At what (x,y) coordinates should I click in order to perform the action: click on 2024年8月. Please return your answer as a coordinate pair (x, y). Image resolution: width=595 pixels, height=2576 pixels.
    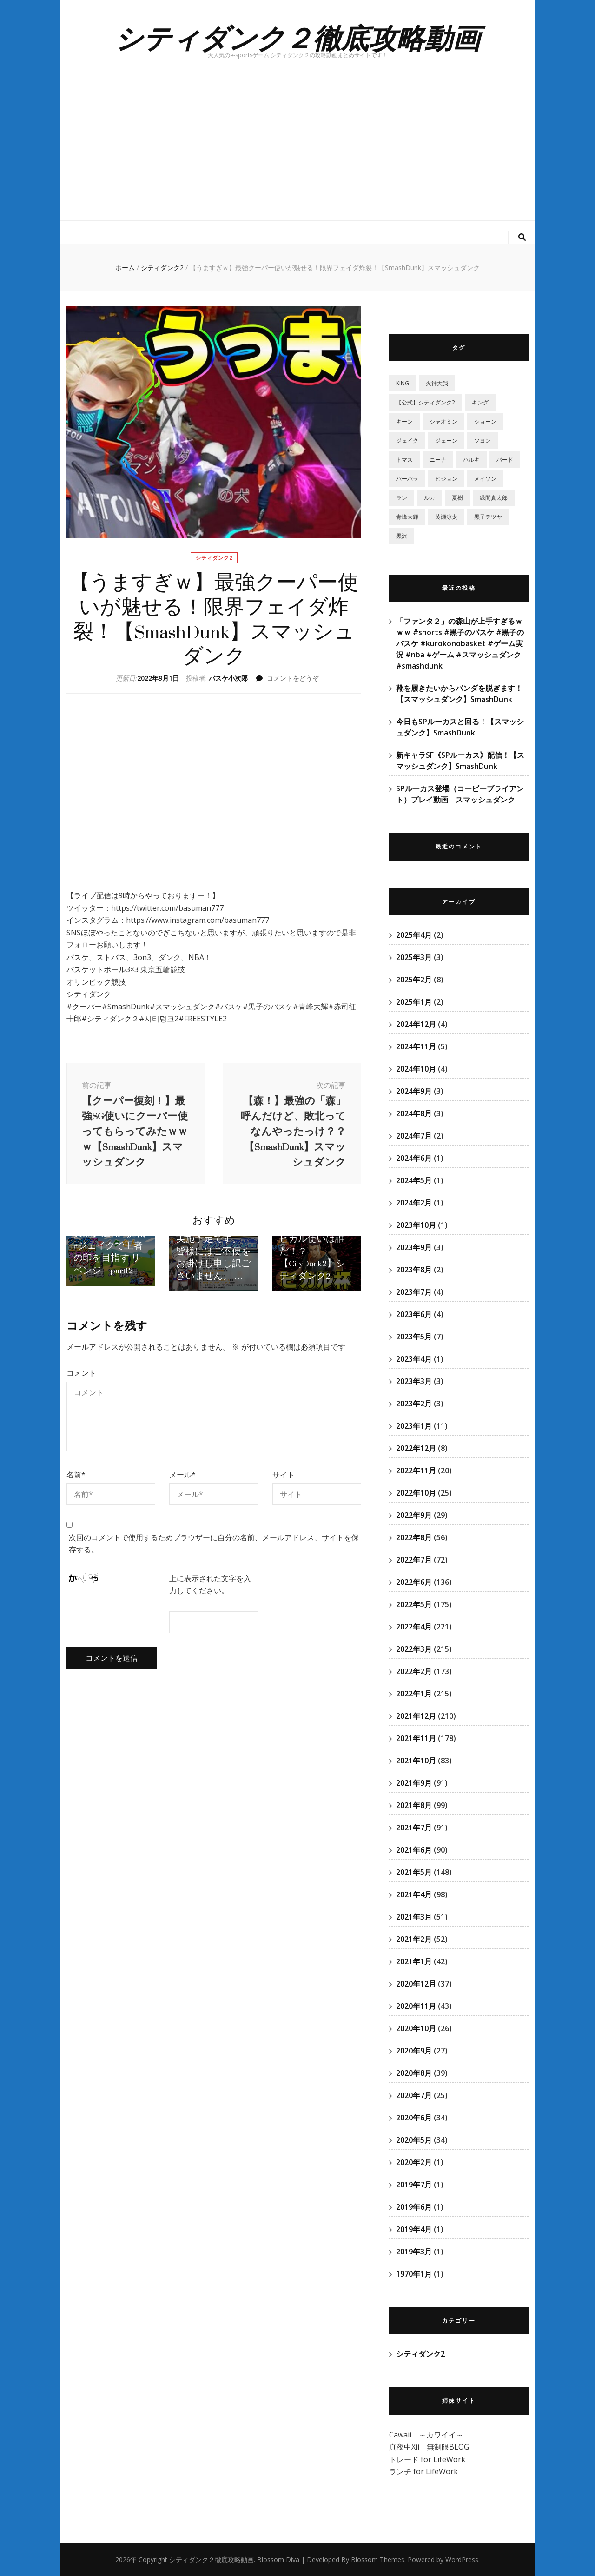
    Looking at the image, I should click on (414, 1113).